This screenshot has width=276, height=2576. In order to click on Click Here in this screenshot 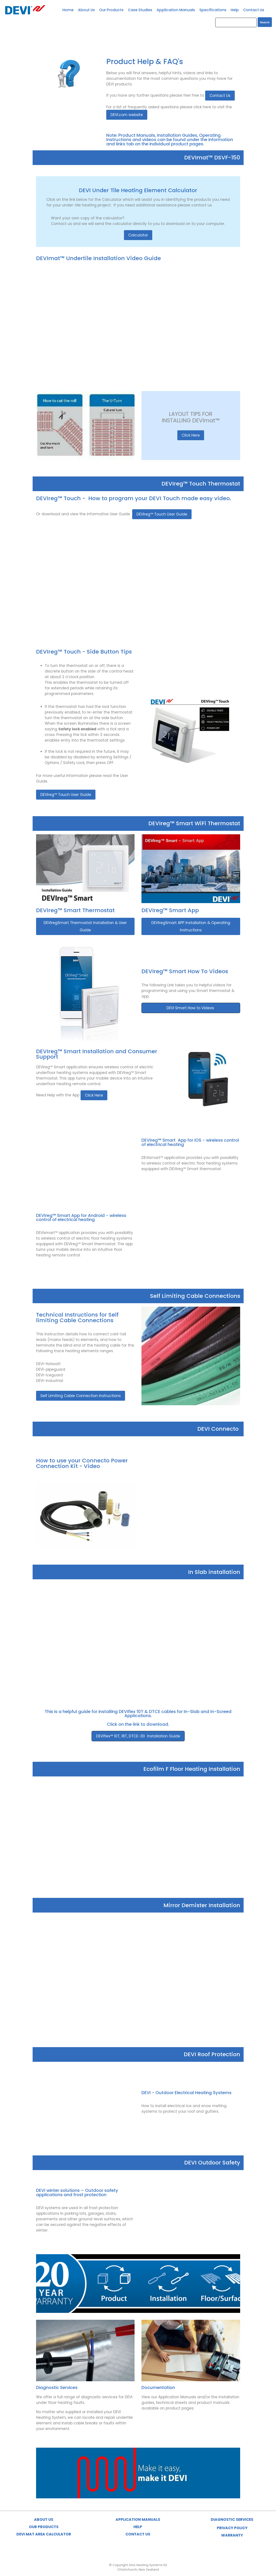, I will do `click(191, 435)`.